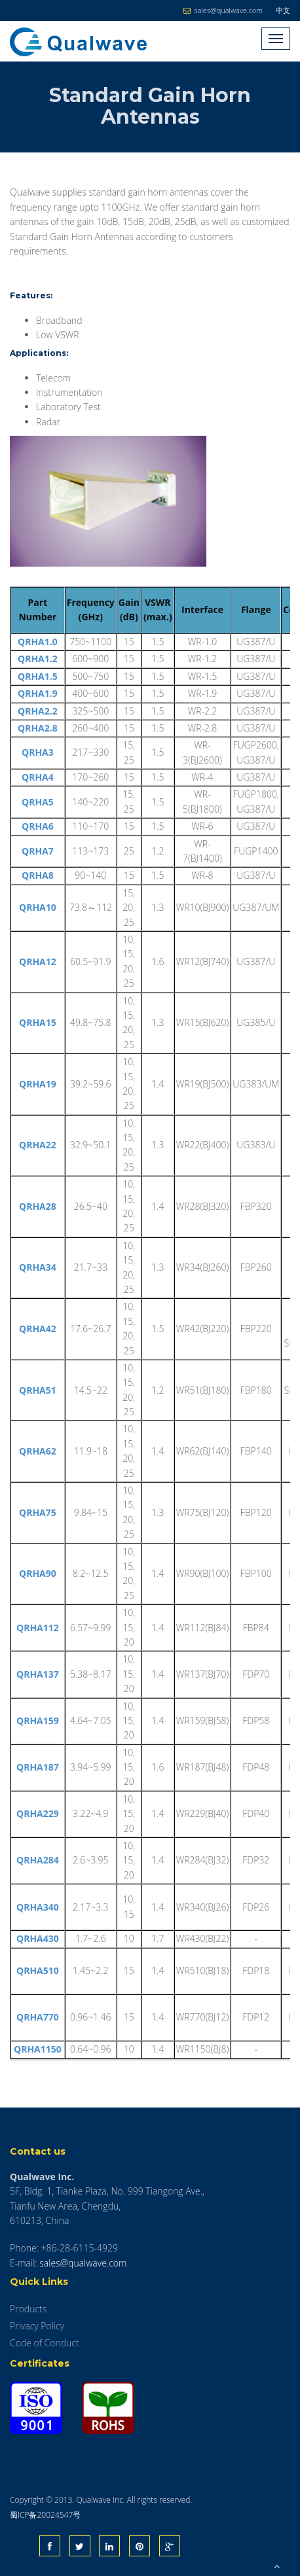  What do you see at coordinates (38, 777) in the screenshot?
I see `QRHA4` at bounding box center [38, 777].